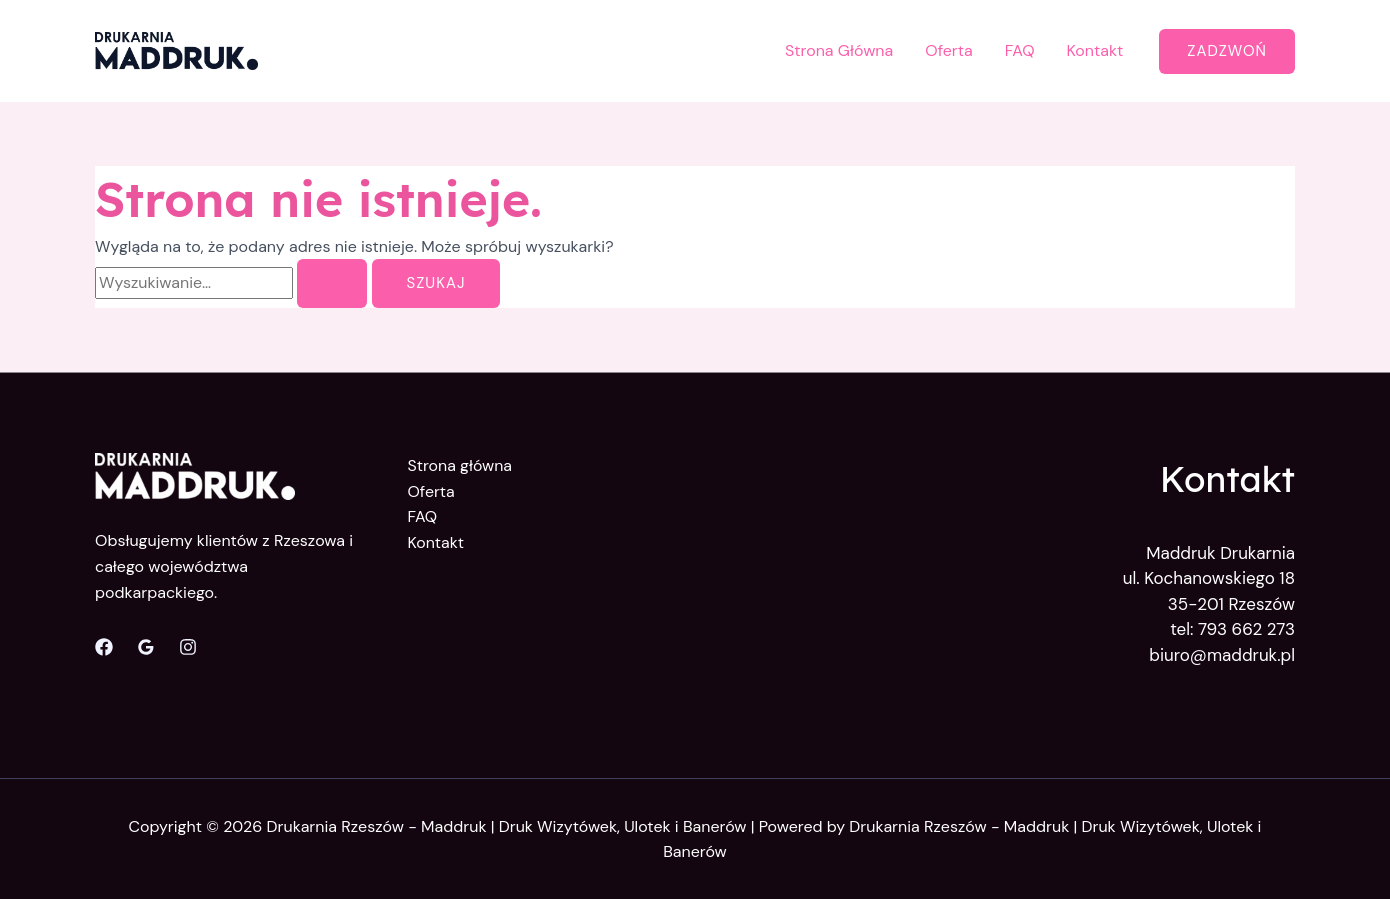 The width and height of the screenshot is (1390, 899). What do you see at coordinates (332, 283) in the screenshot?
I see `[Wyszukaj prześlij]` at bounding box center [332, 283].